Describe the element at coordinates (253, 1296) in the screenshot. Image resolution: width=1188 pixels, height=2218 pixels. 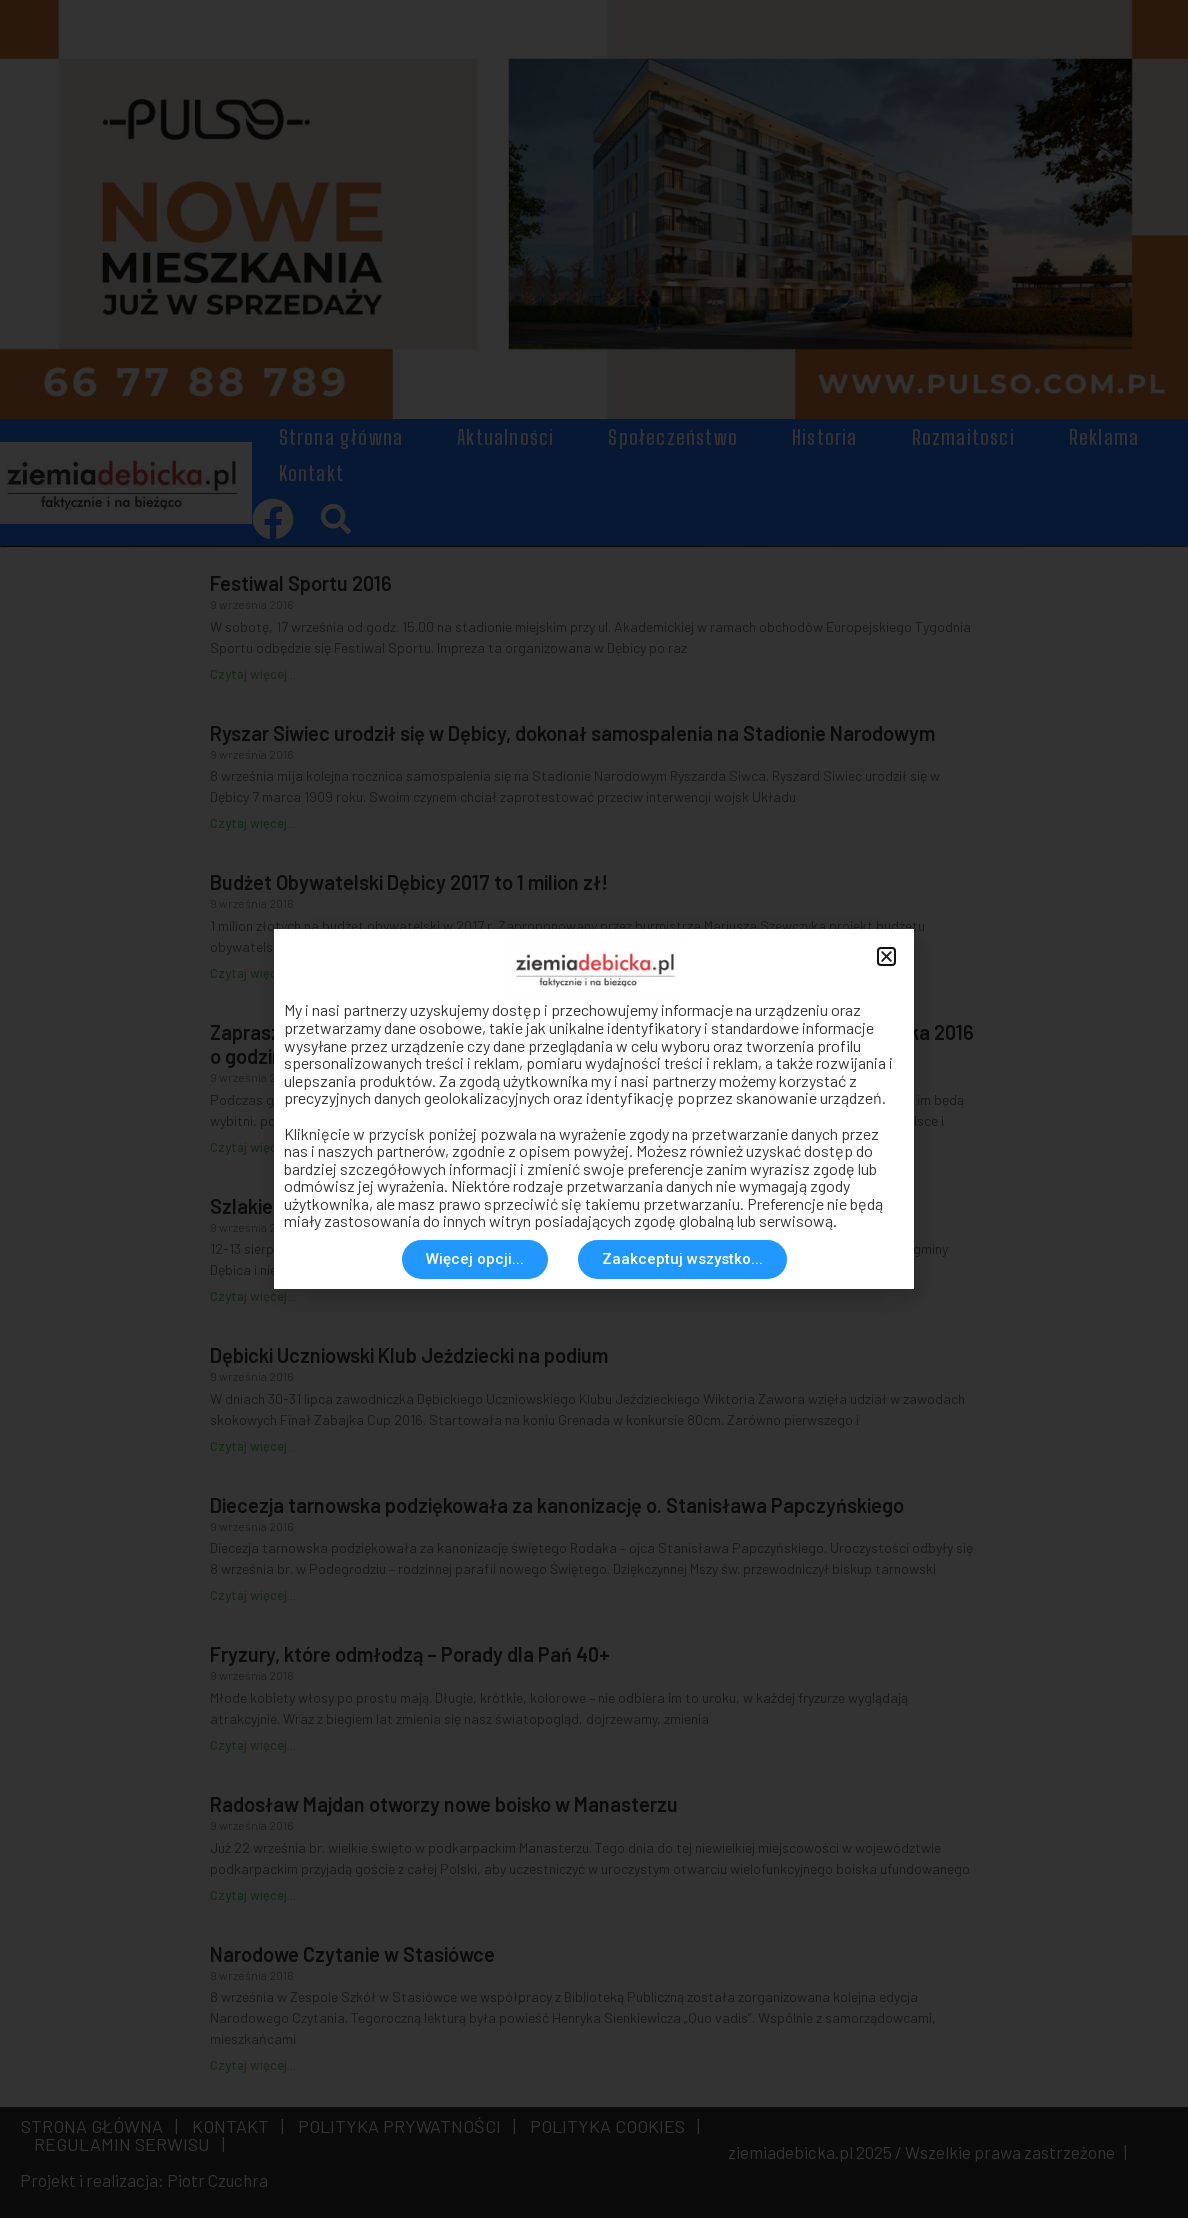
I see `Czytaj więcej... [Read more about Szlakiem Gminnych Legend]` at that location.